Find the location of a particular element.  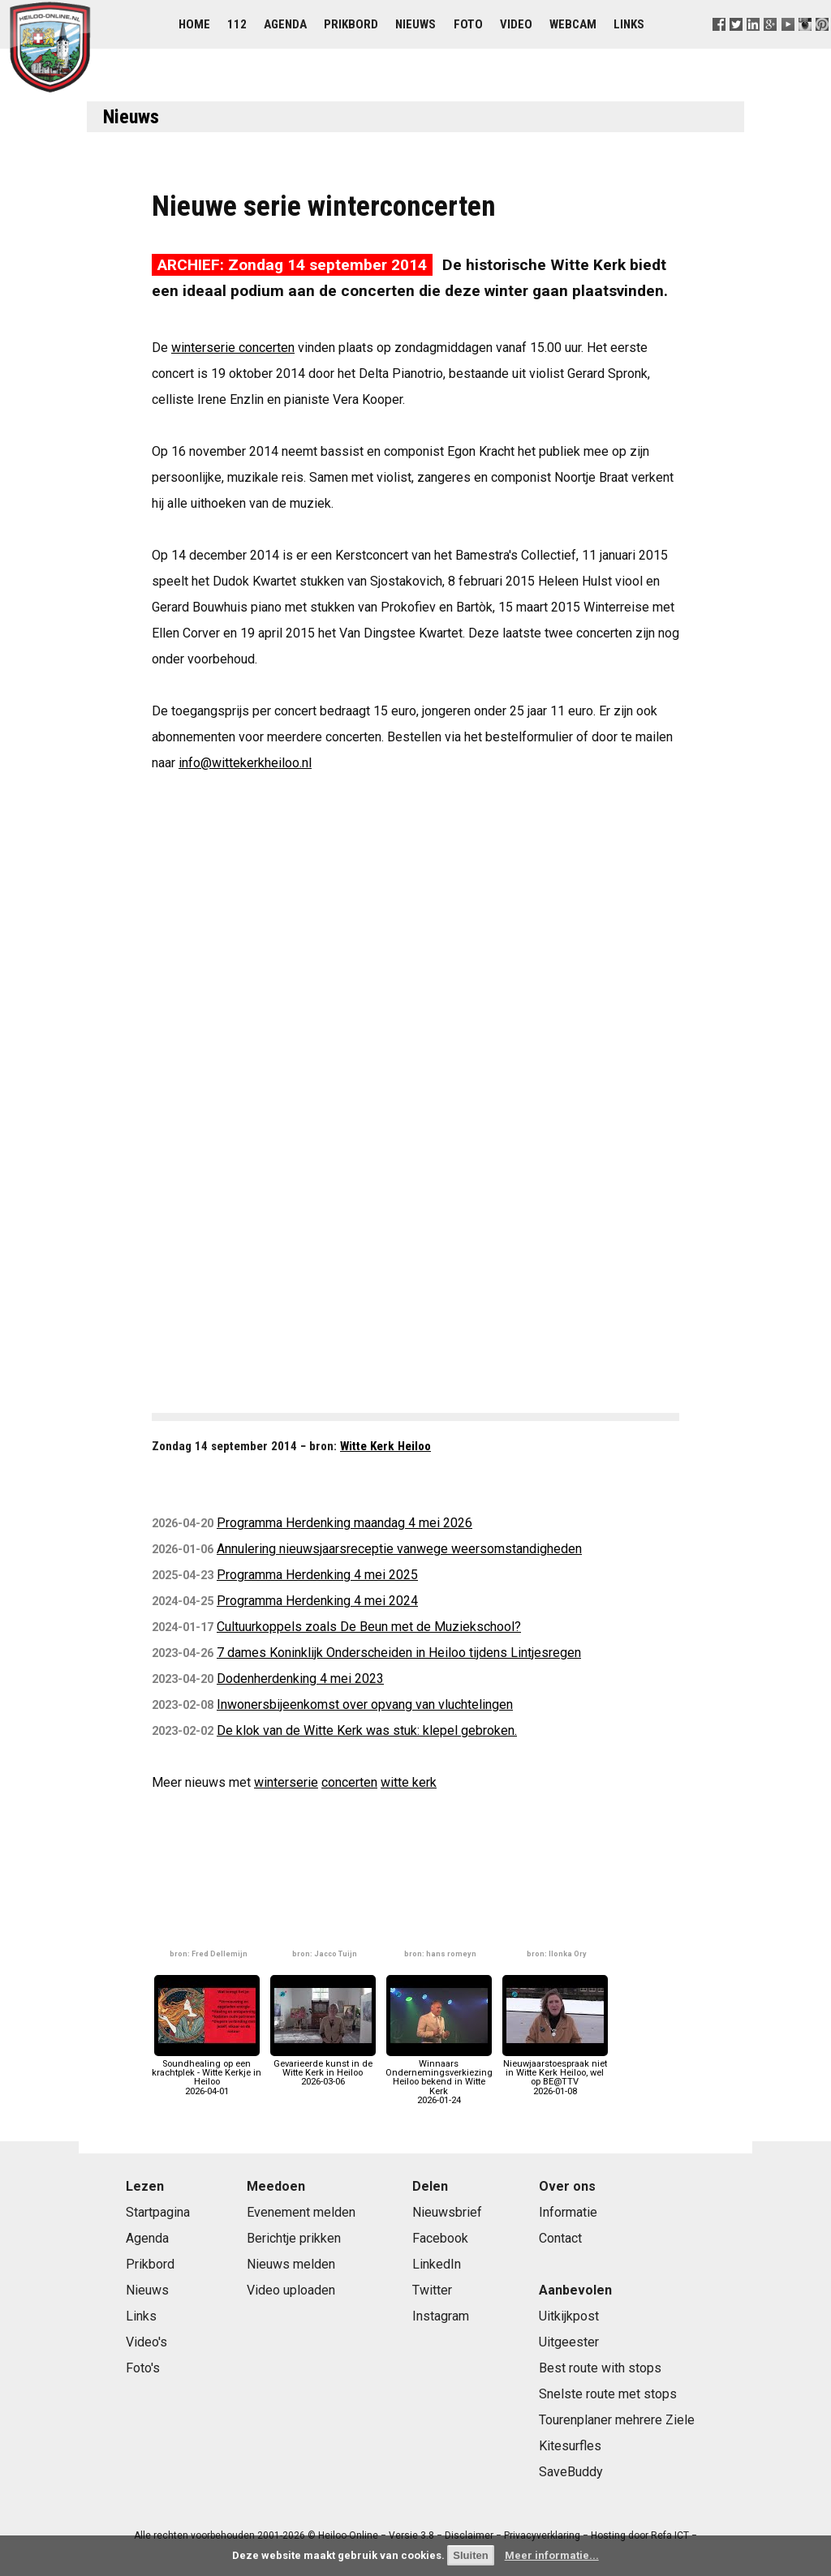

Uitkijkpost is located at coordinates (569, 2316).